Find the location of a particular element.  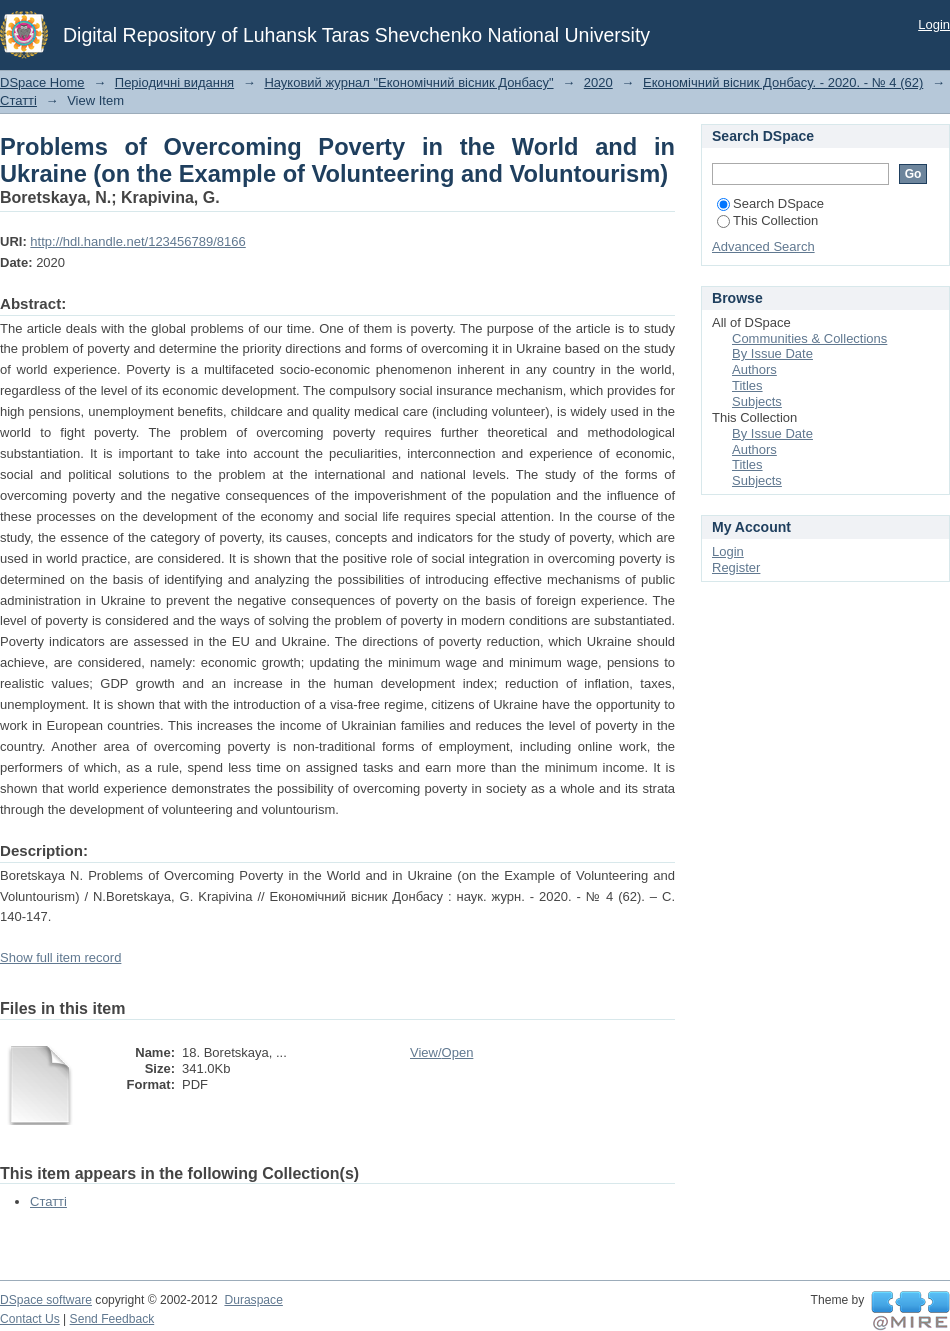

Contact Us is located at coordinates (30, 1319).